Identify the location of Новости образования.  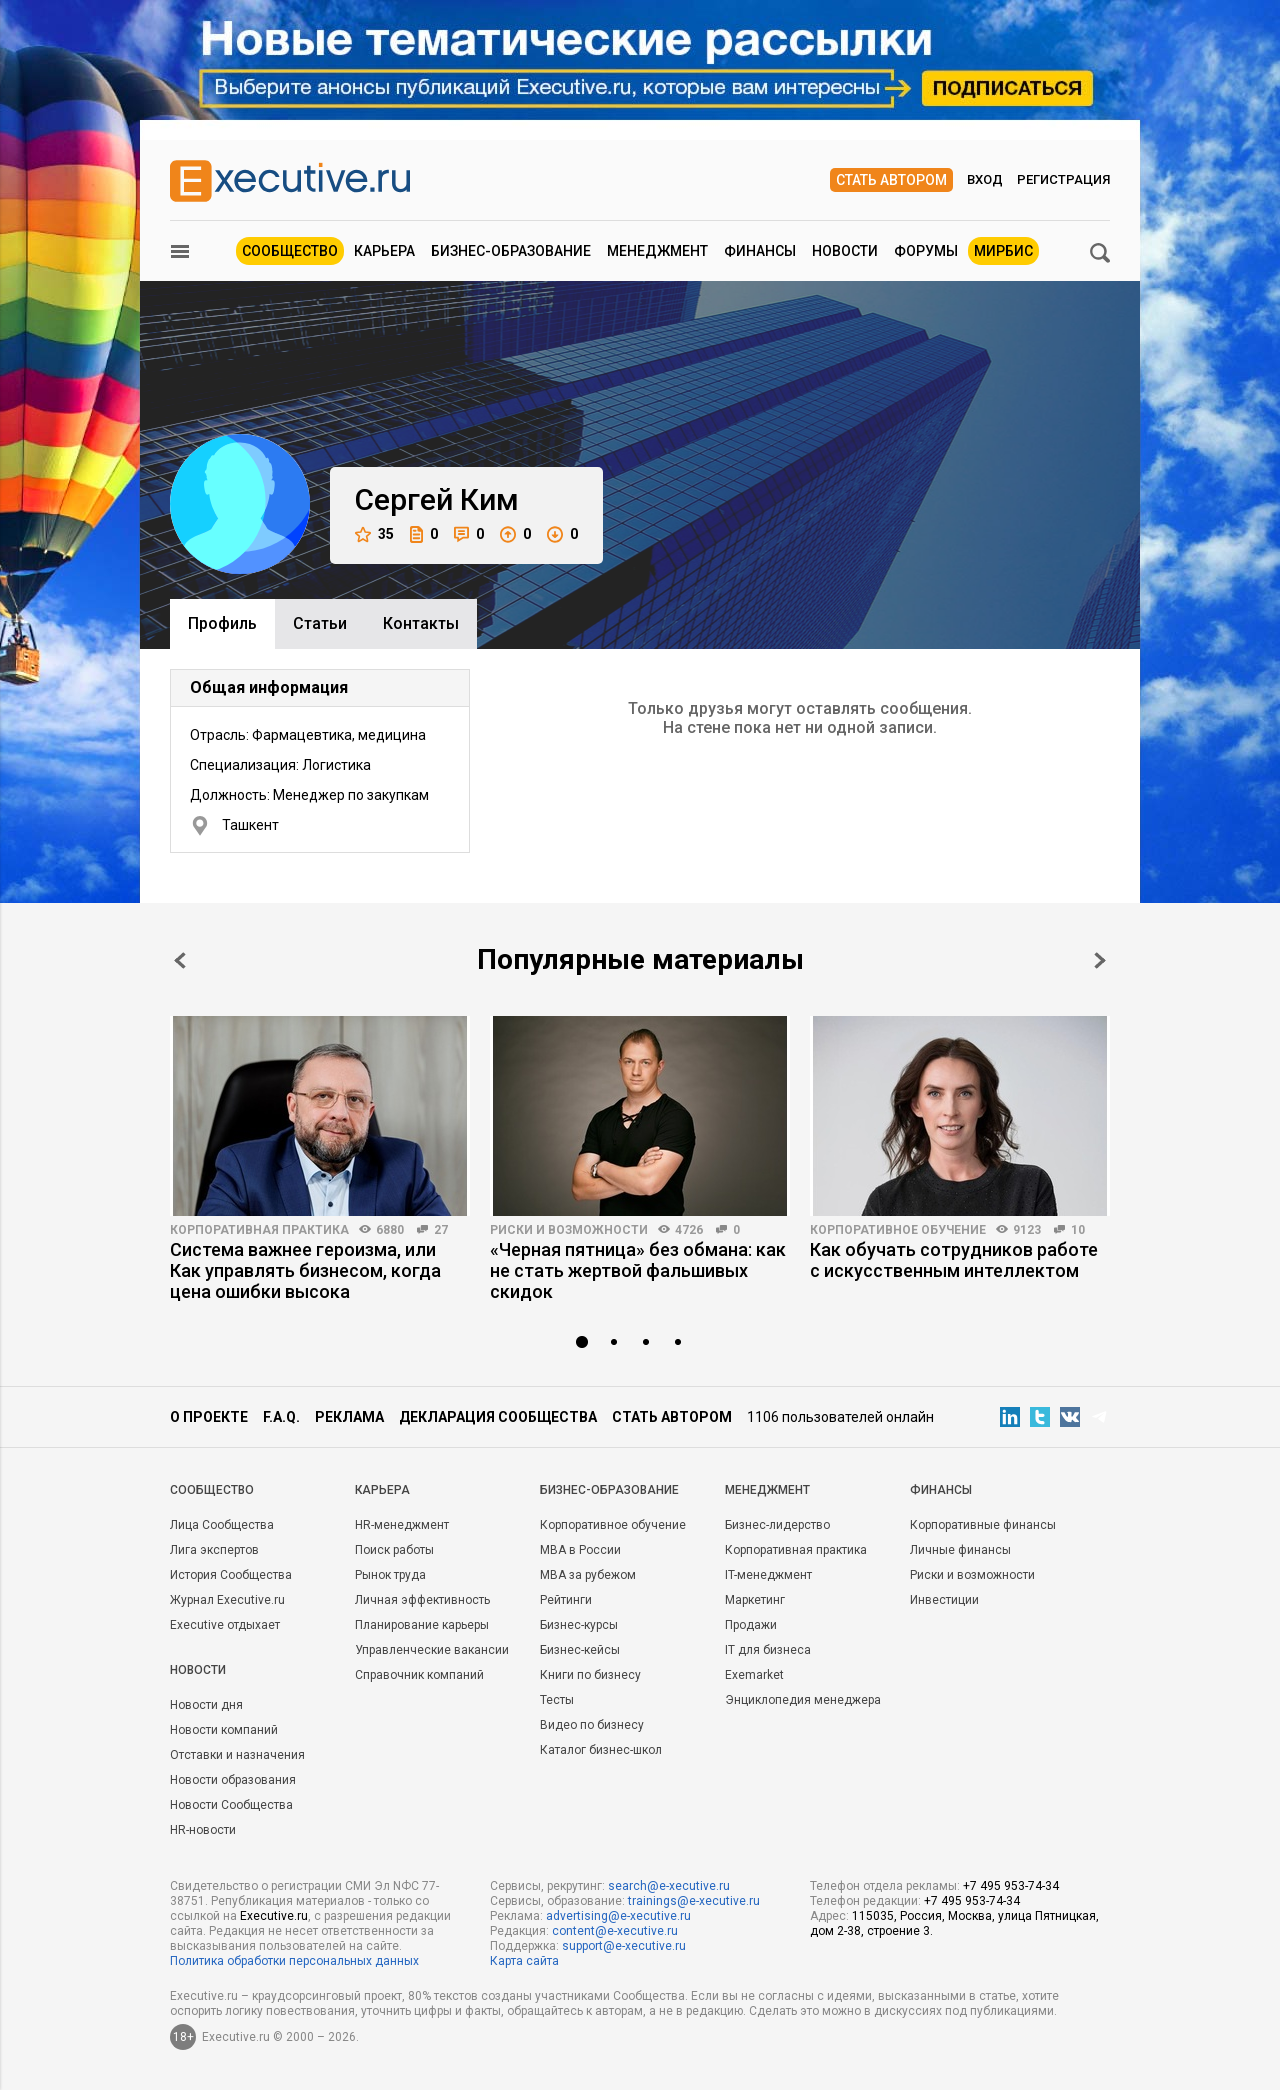
(233, 1780).